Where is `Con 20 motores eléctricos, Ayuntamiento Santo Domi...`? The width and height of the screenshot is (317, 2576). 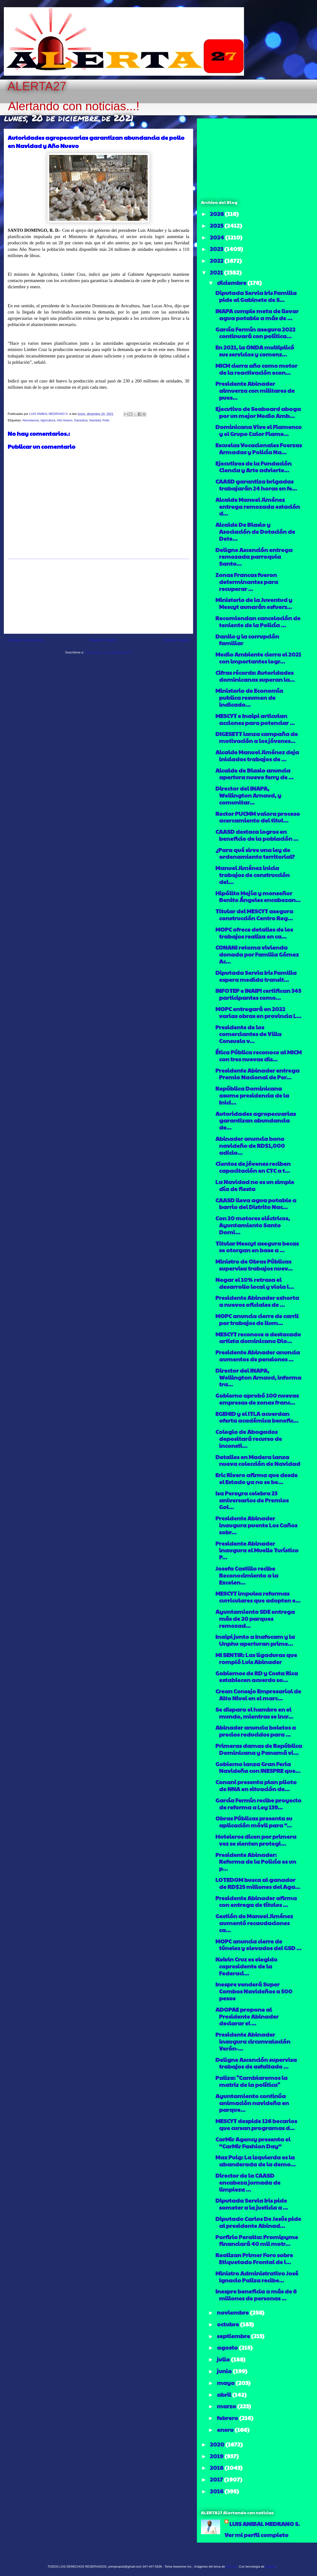
Con 20 motores eléctricos, Ayuntamiento Santo Domi... is located at coordinates (252, 1225).